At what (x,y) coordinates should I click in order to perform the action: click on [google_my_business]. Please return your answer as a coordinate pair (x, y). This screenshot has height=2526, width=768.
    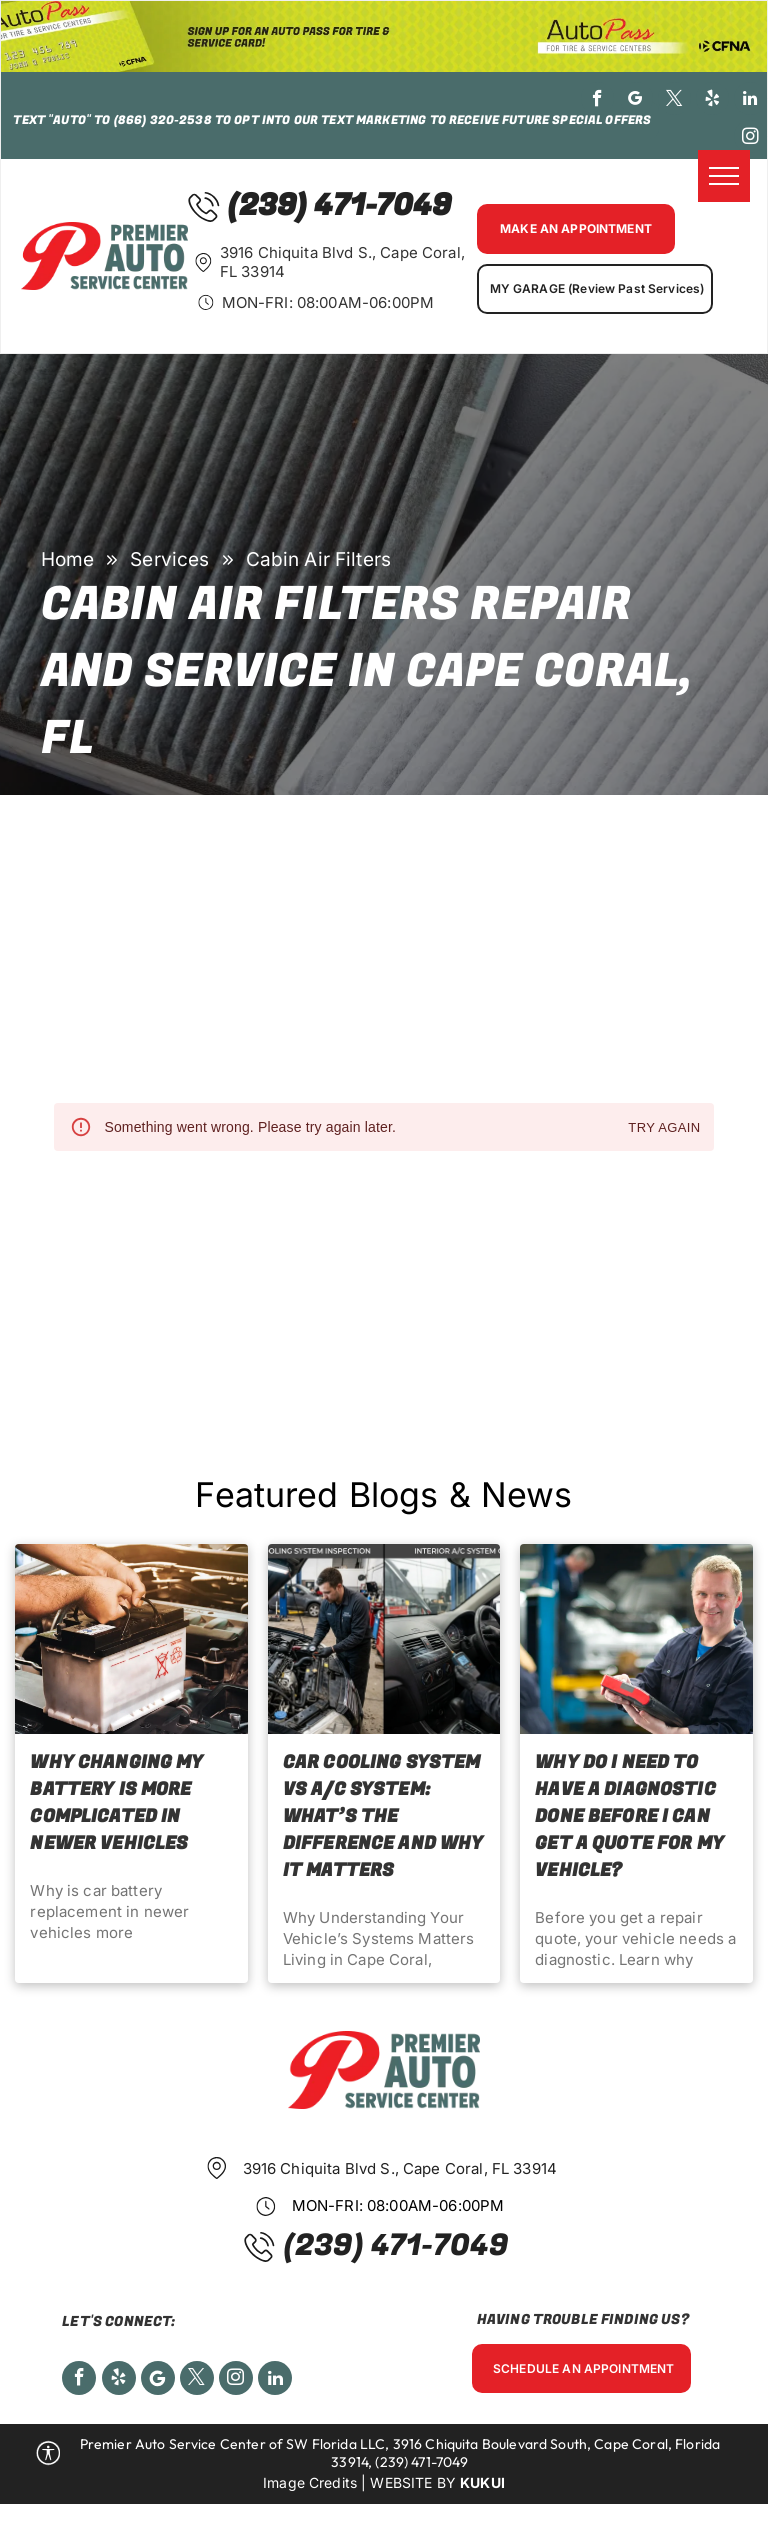
    Looking at the image, I should click on (636, 101).